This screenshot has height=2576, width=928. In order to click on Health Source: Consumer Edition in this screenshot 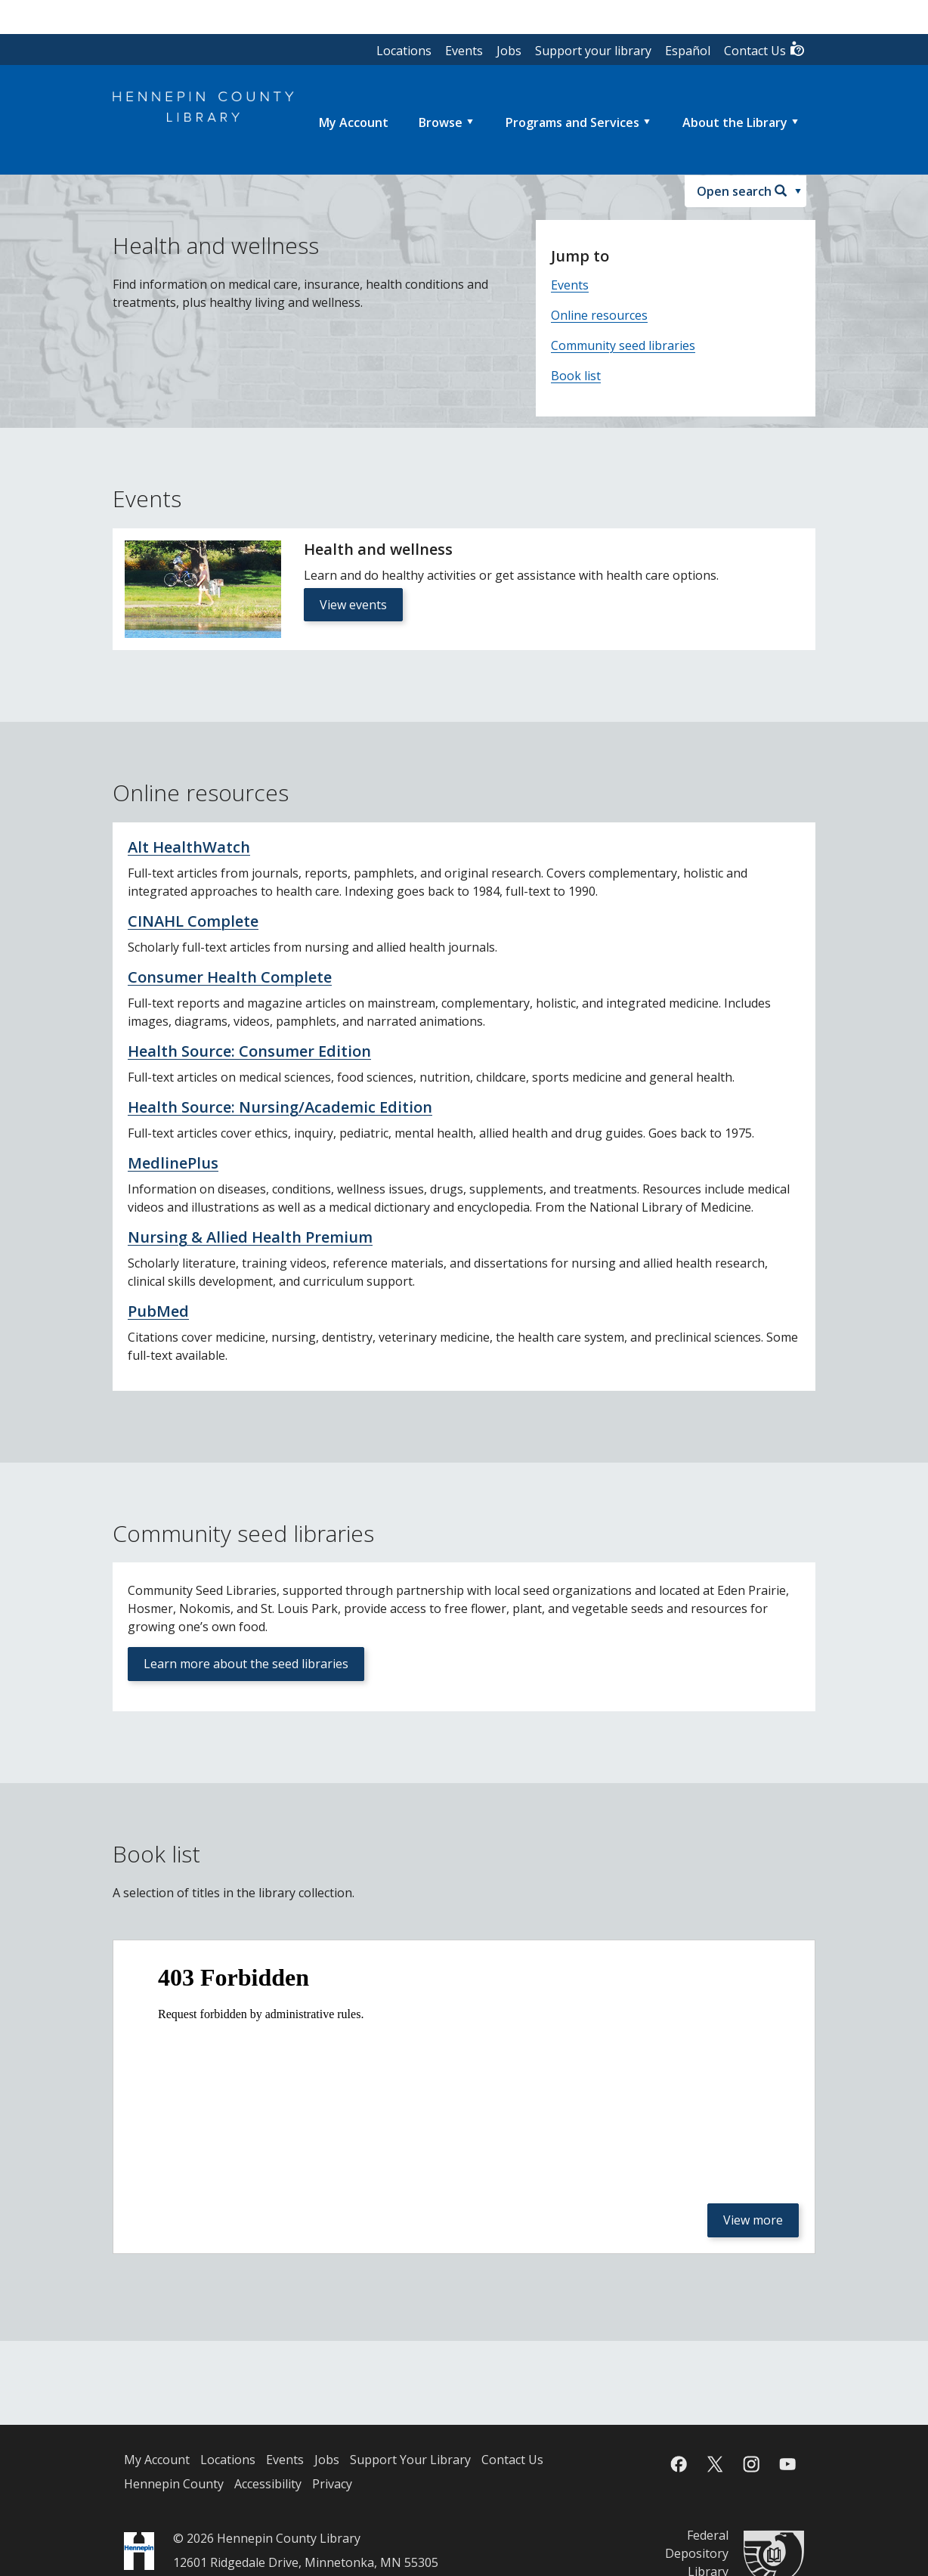, I will do `click(249, 1051)`.